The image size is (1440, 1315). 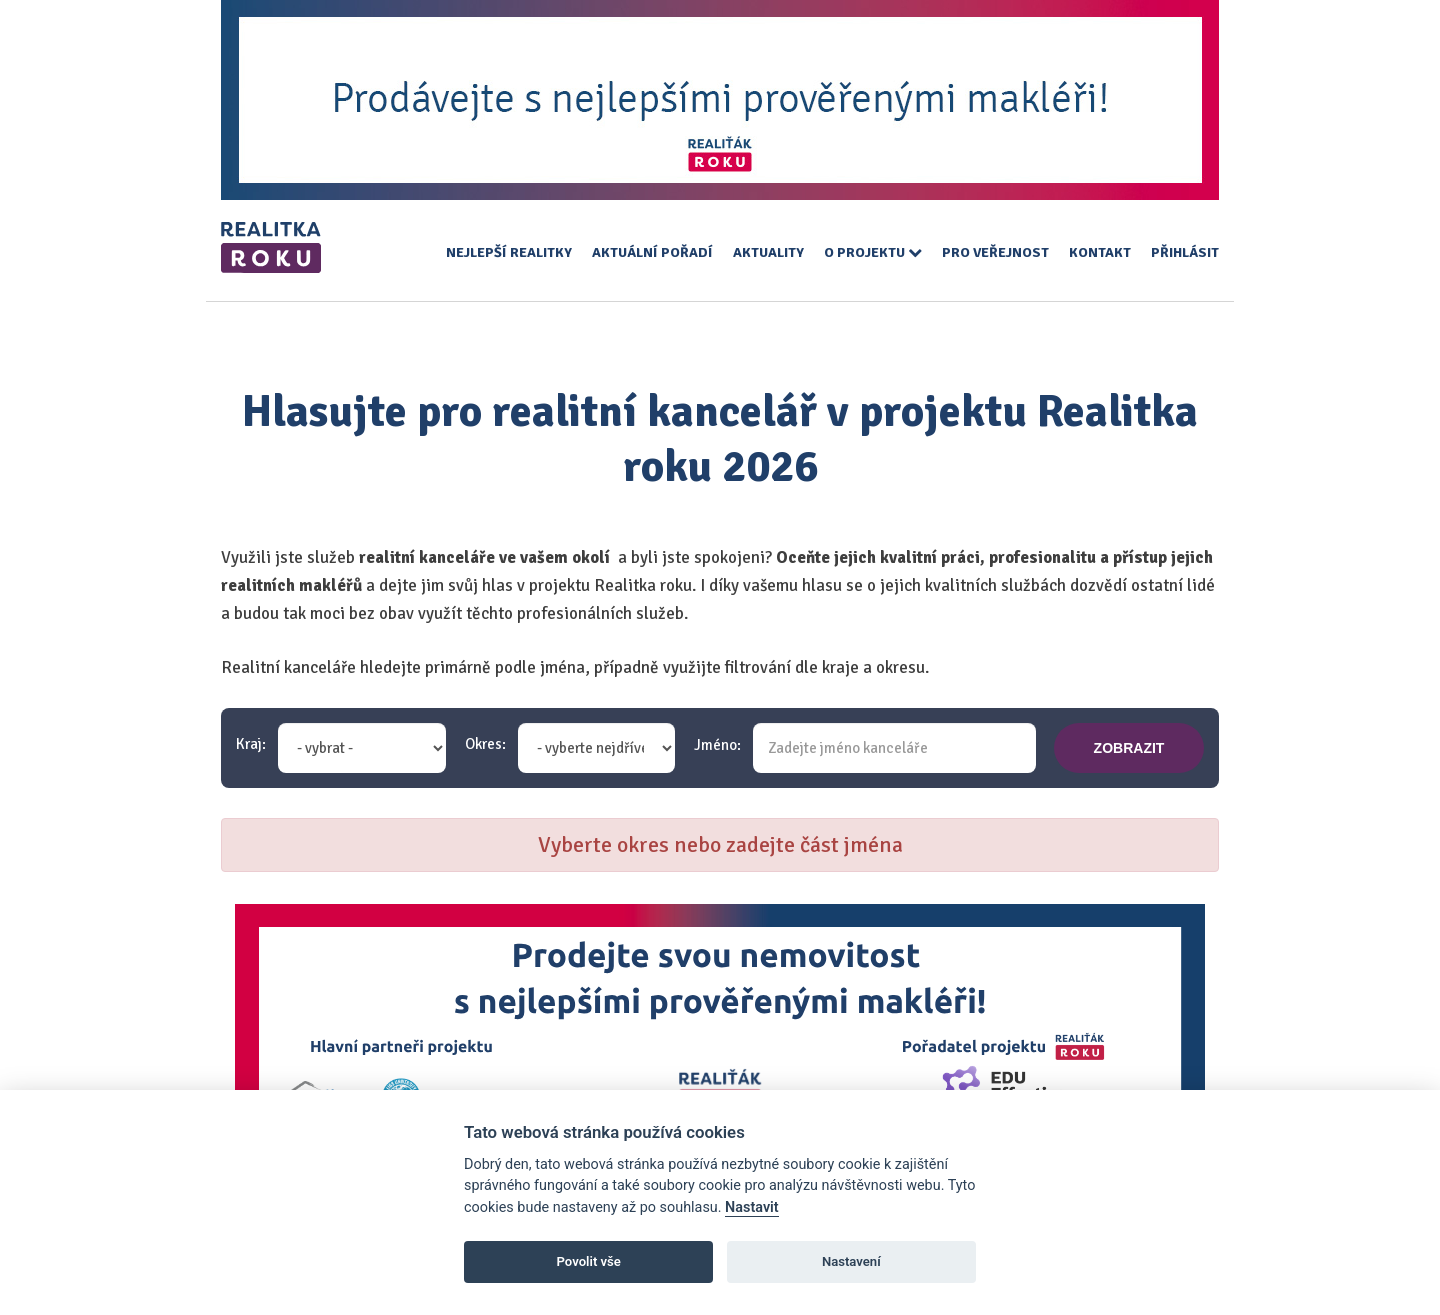 I want to click on Nastavení, so click(x=851, y=1261).